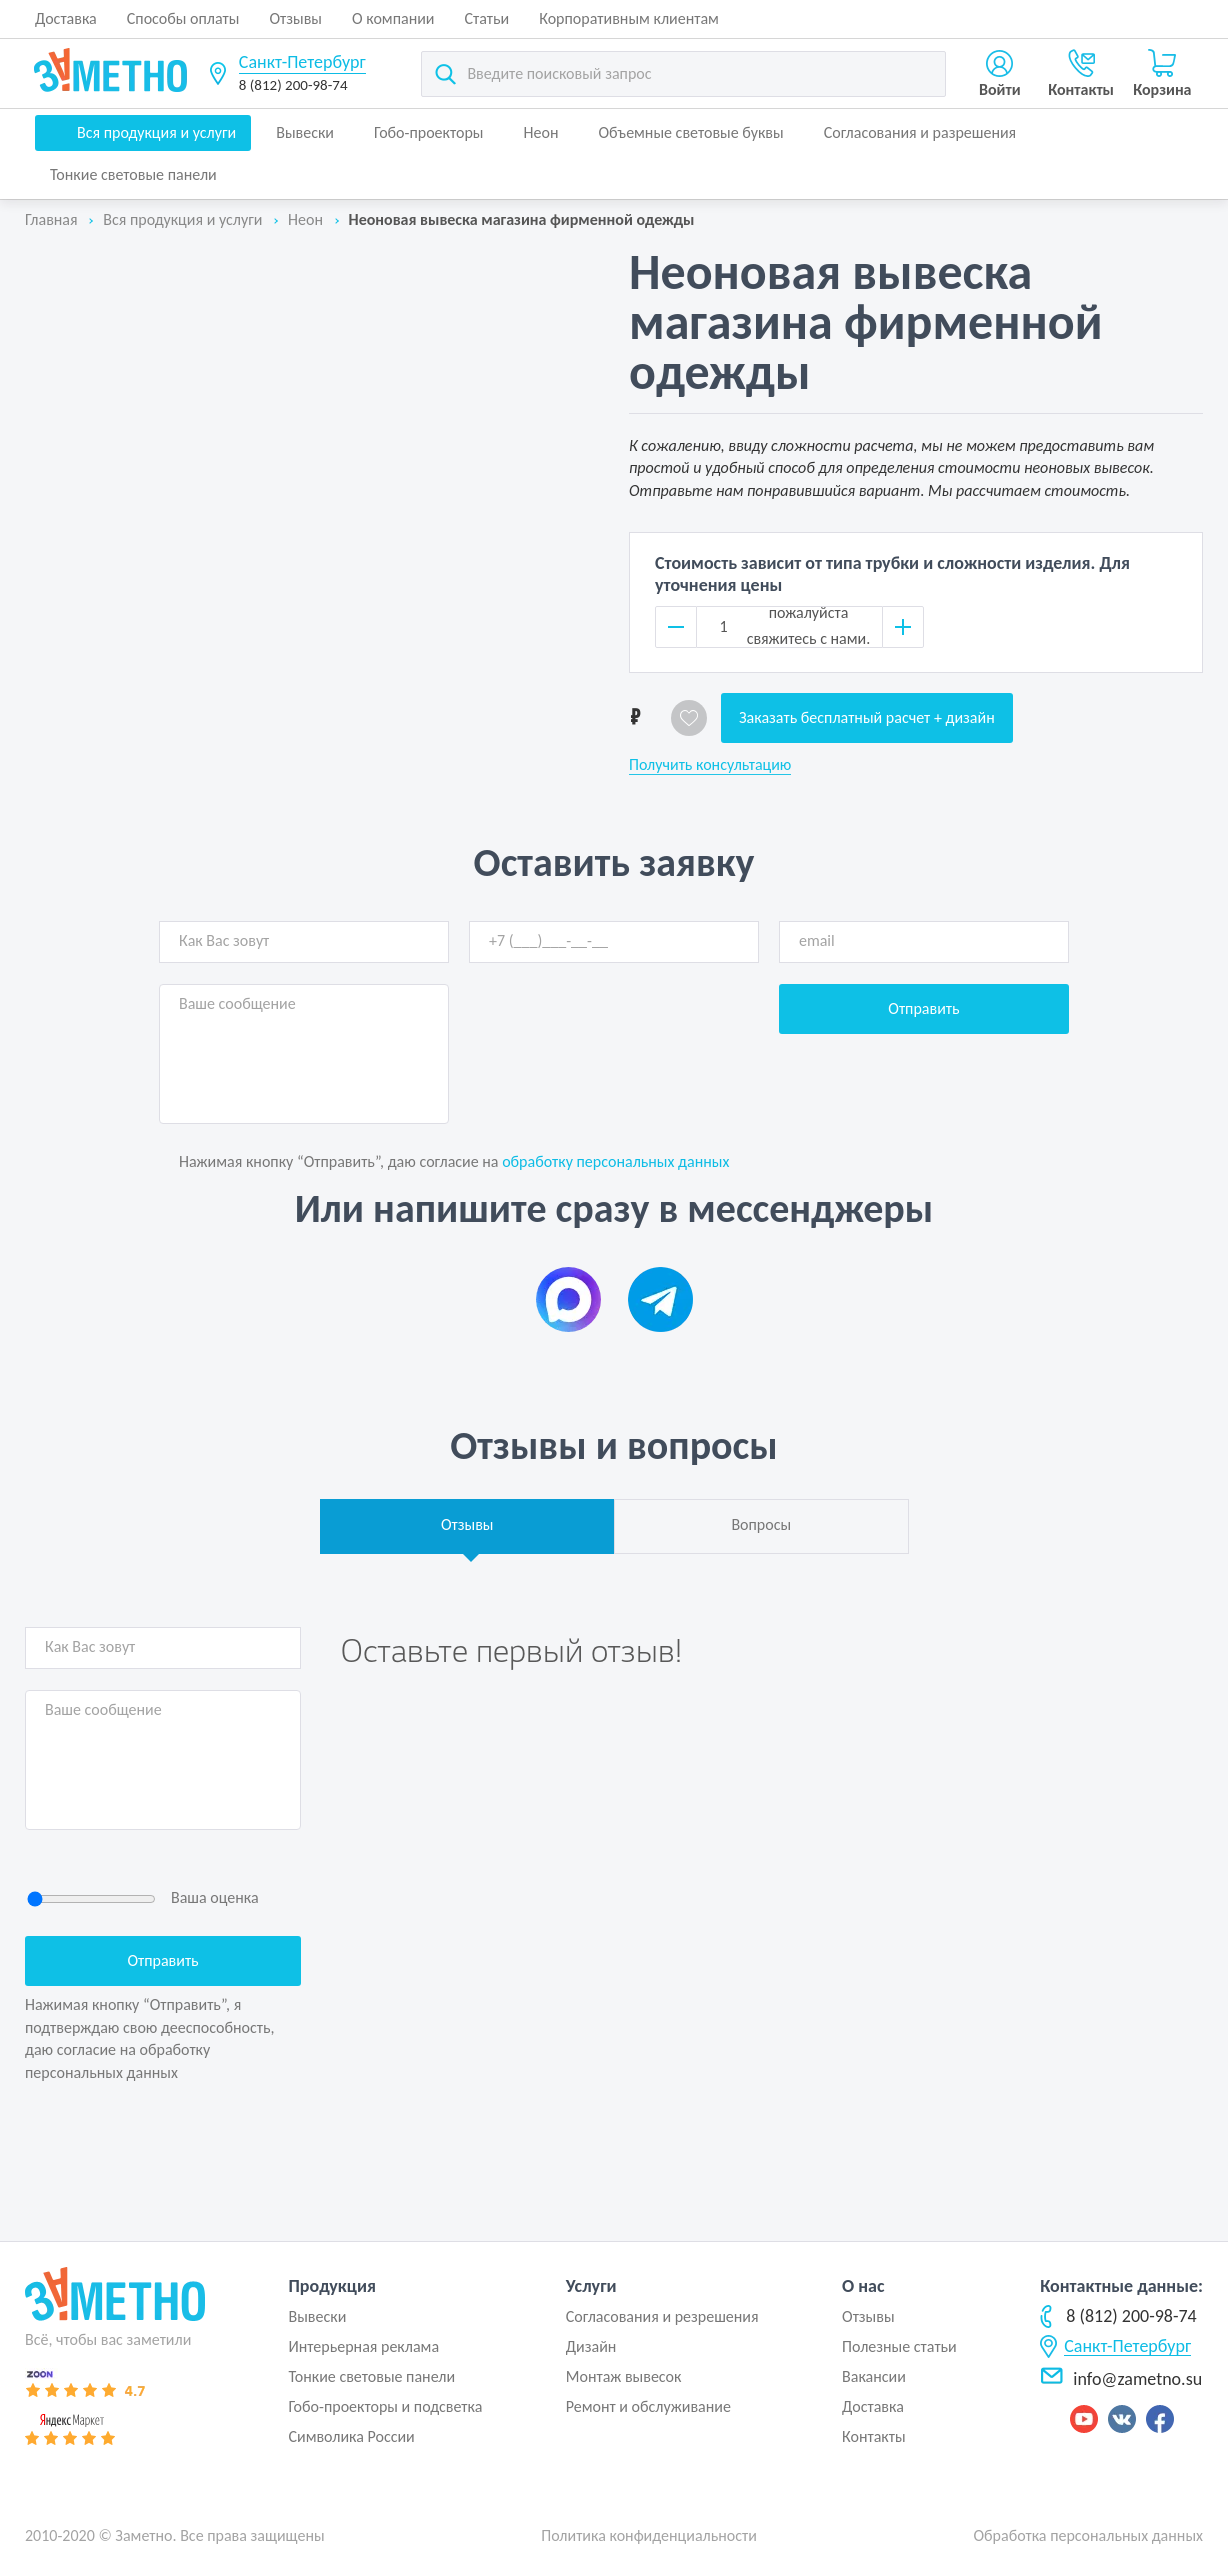  I want to click on info@zametno.su, so click(1121, 2379).